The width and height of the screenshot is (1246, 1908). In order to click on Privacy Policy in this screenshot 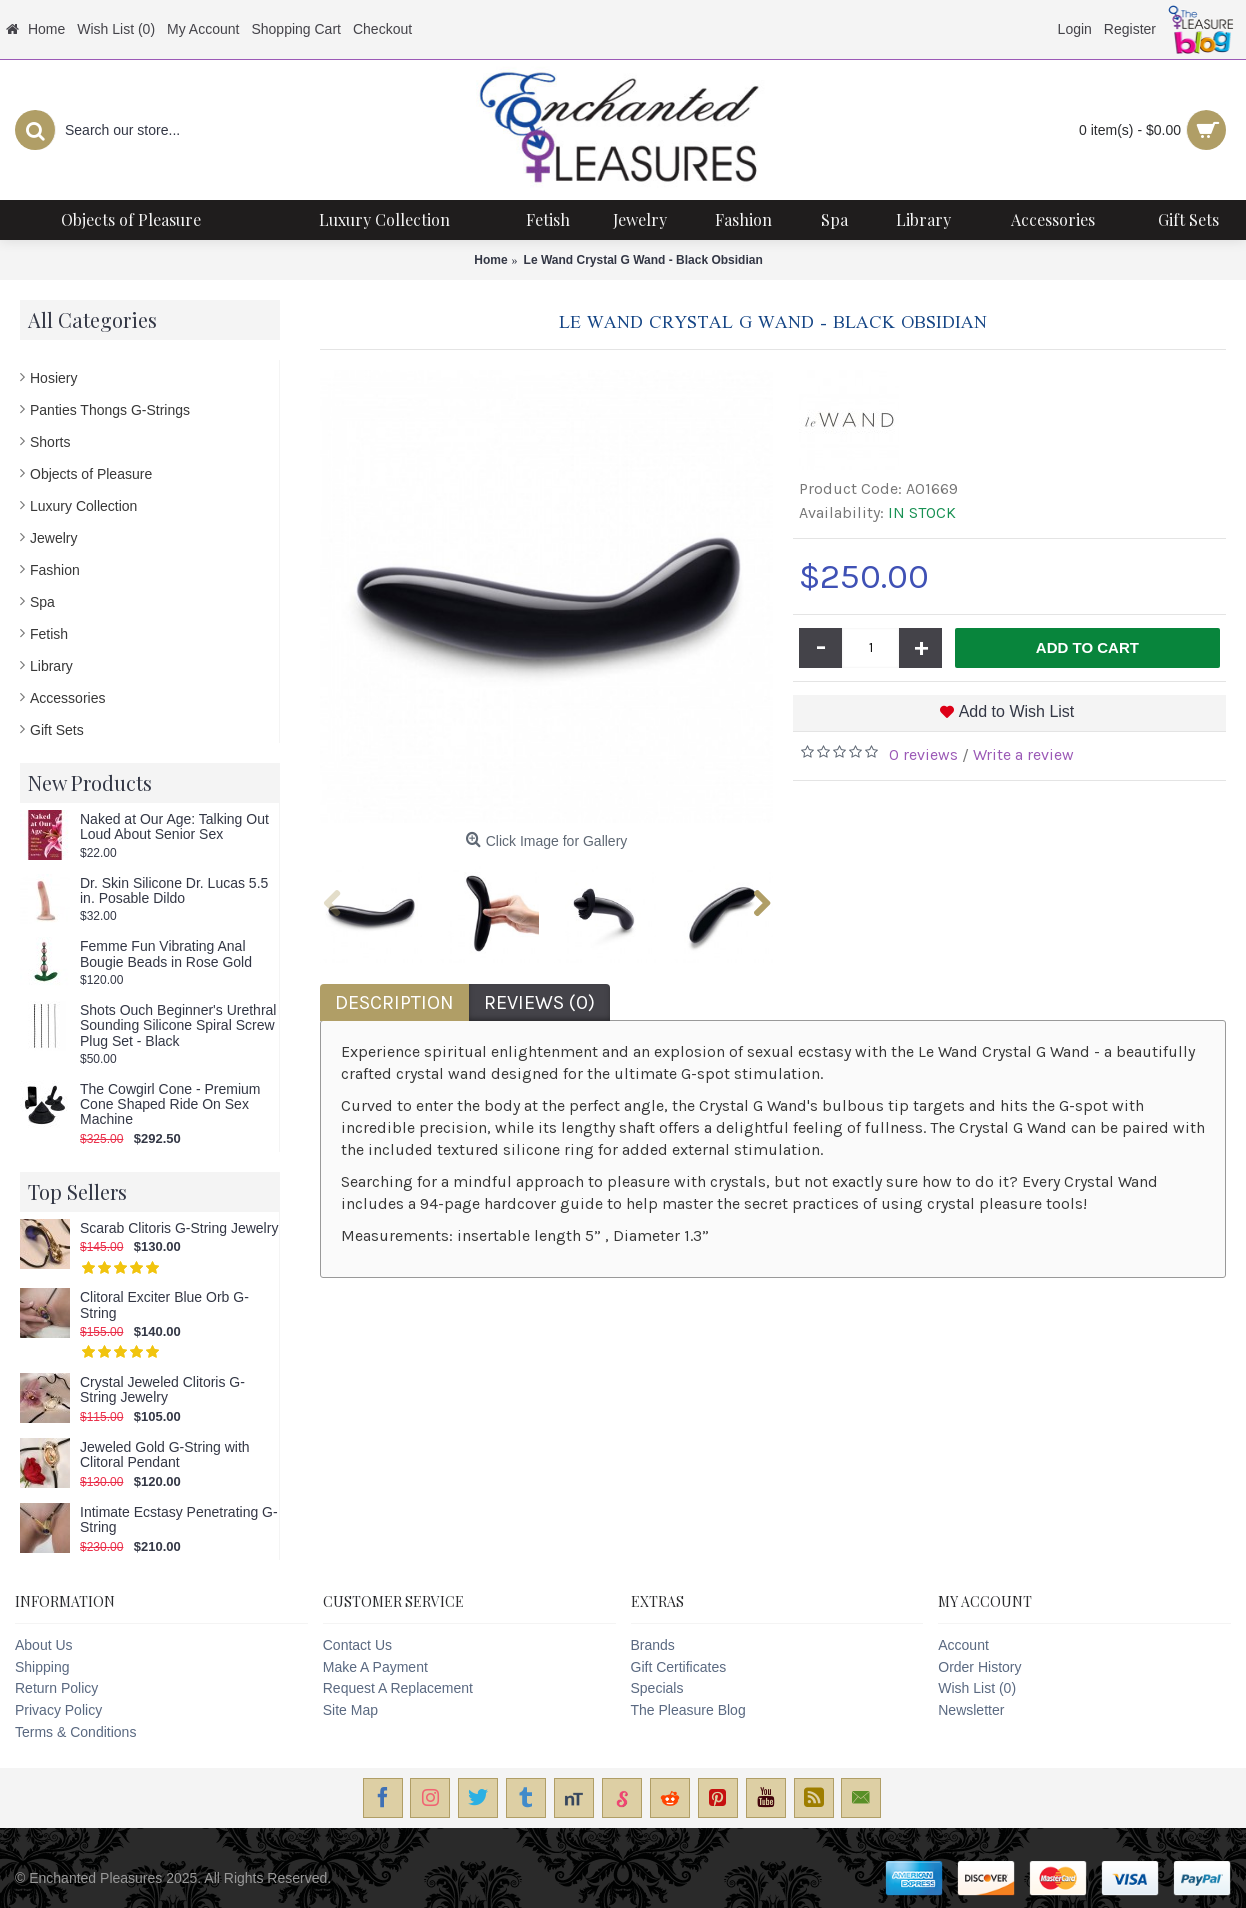, I will do `click(58, 1710)`.